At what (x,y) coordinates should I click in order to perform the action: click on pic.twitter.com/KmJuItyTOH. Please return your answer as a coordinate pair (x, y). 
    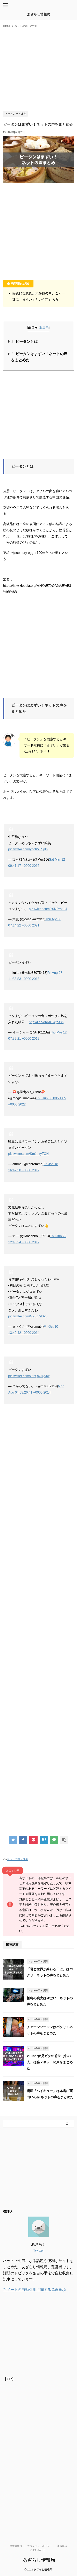
    Looking at the image, I should click on (28, 1153).